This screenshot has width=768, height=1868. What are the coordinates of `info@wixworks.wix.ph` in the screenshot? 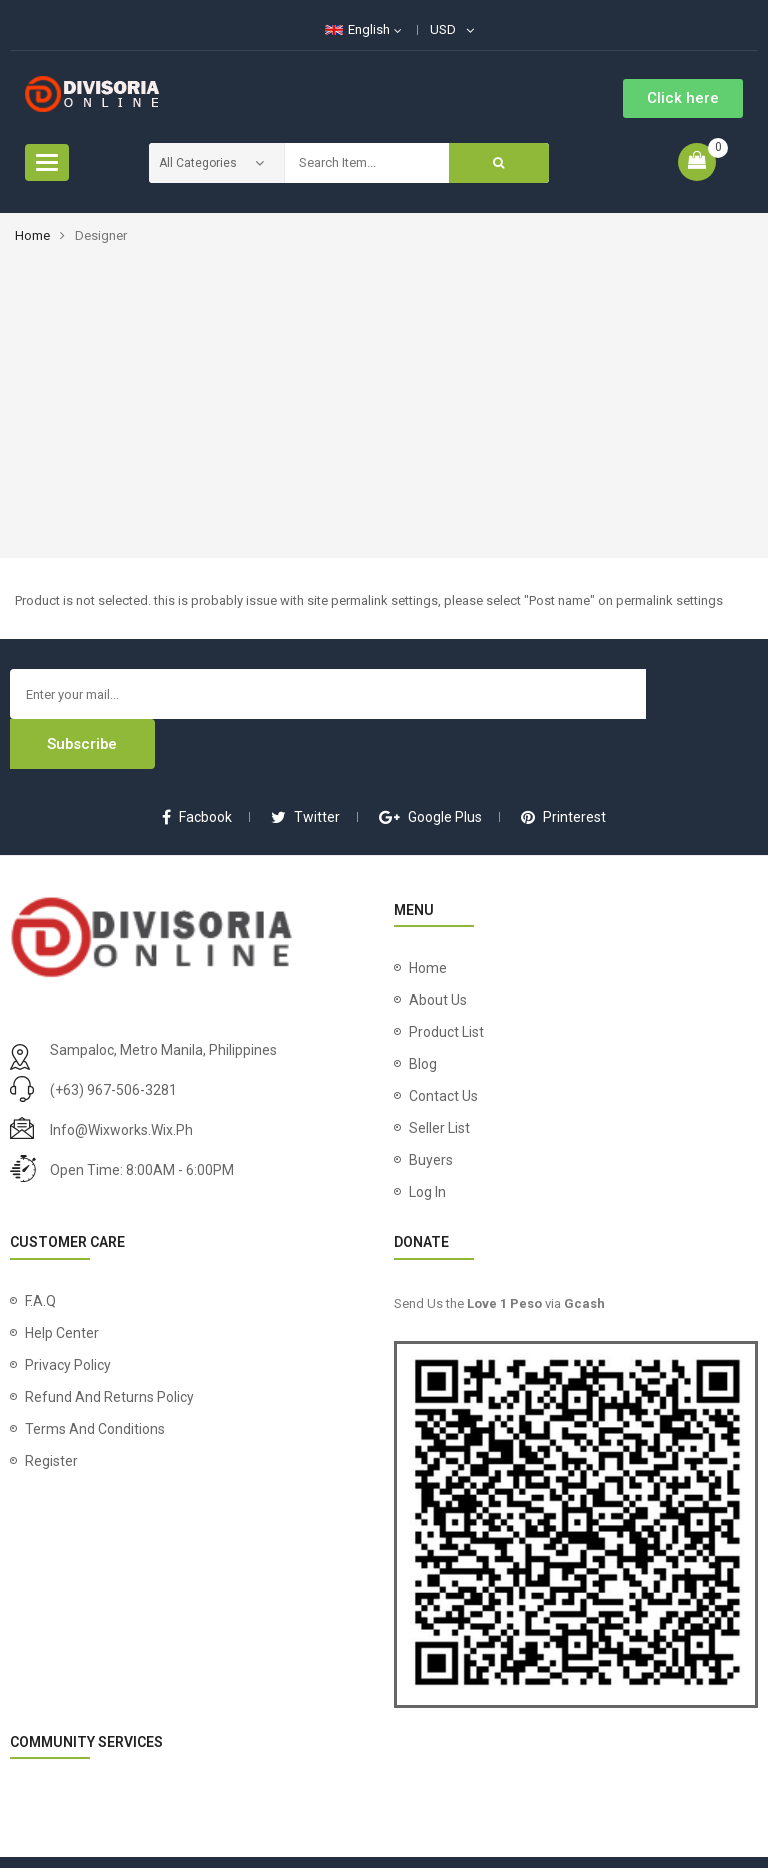 It's located at (121, 1080).